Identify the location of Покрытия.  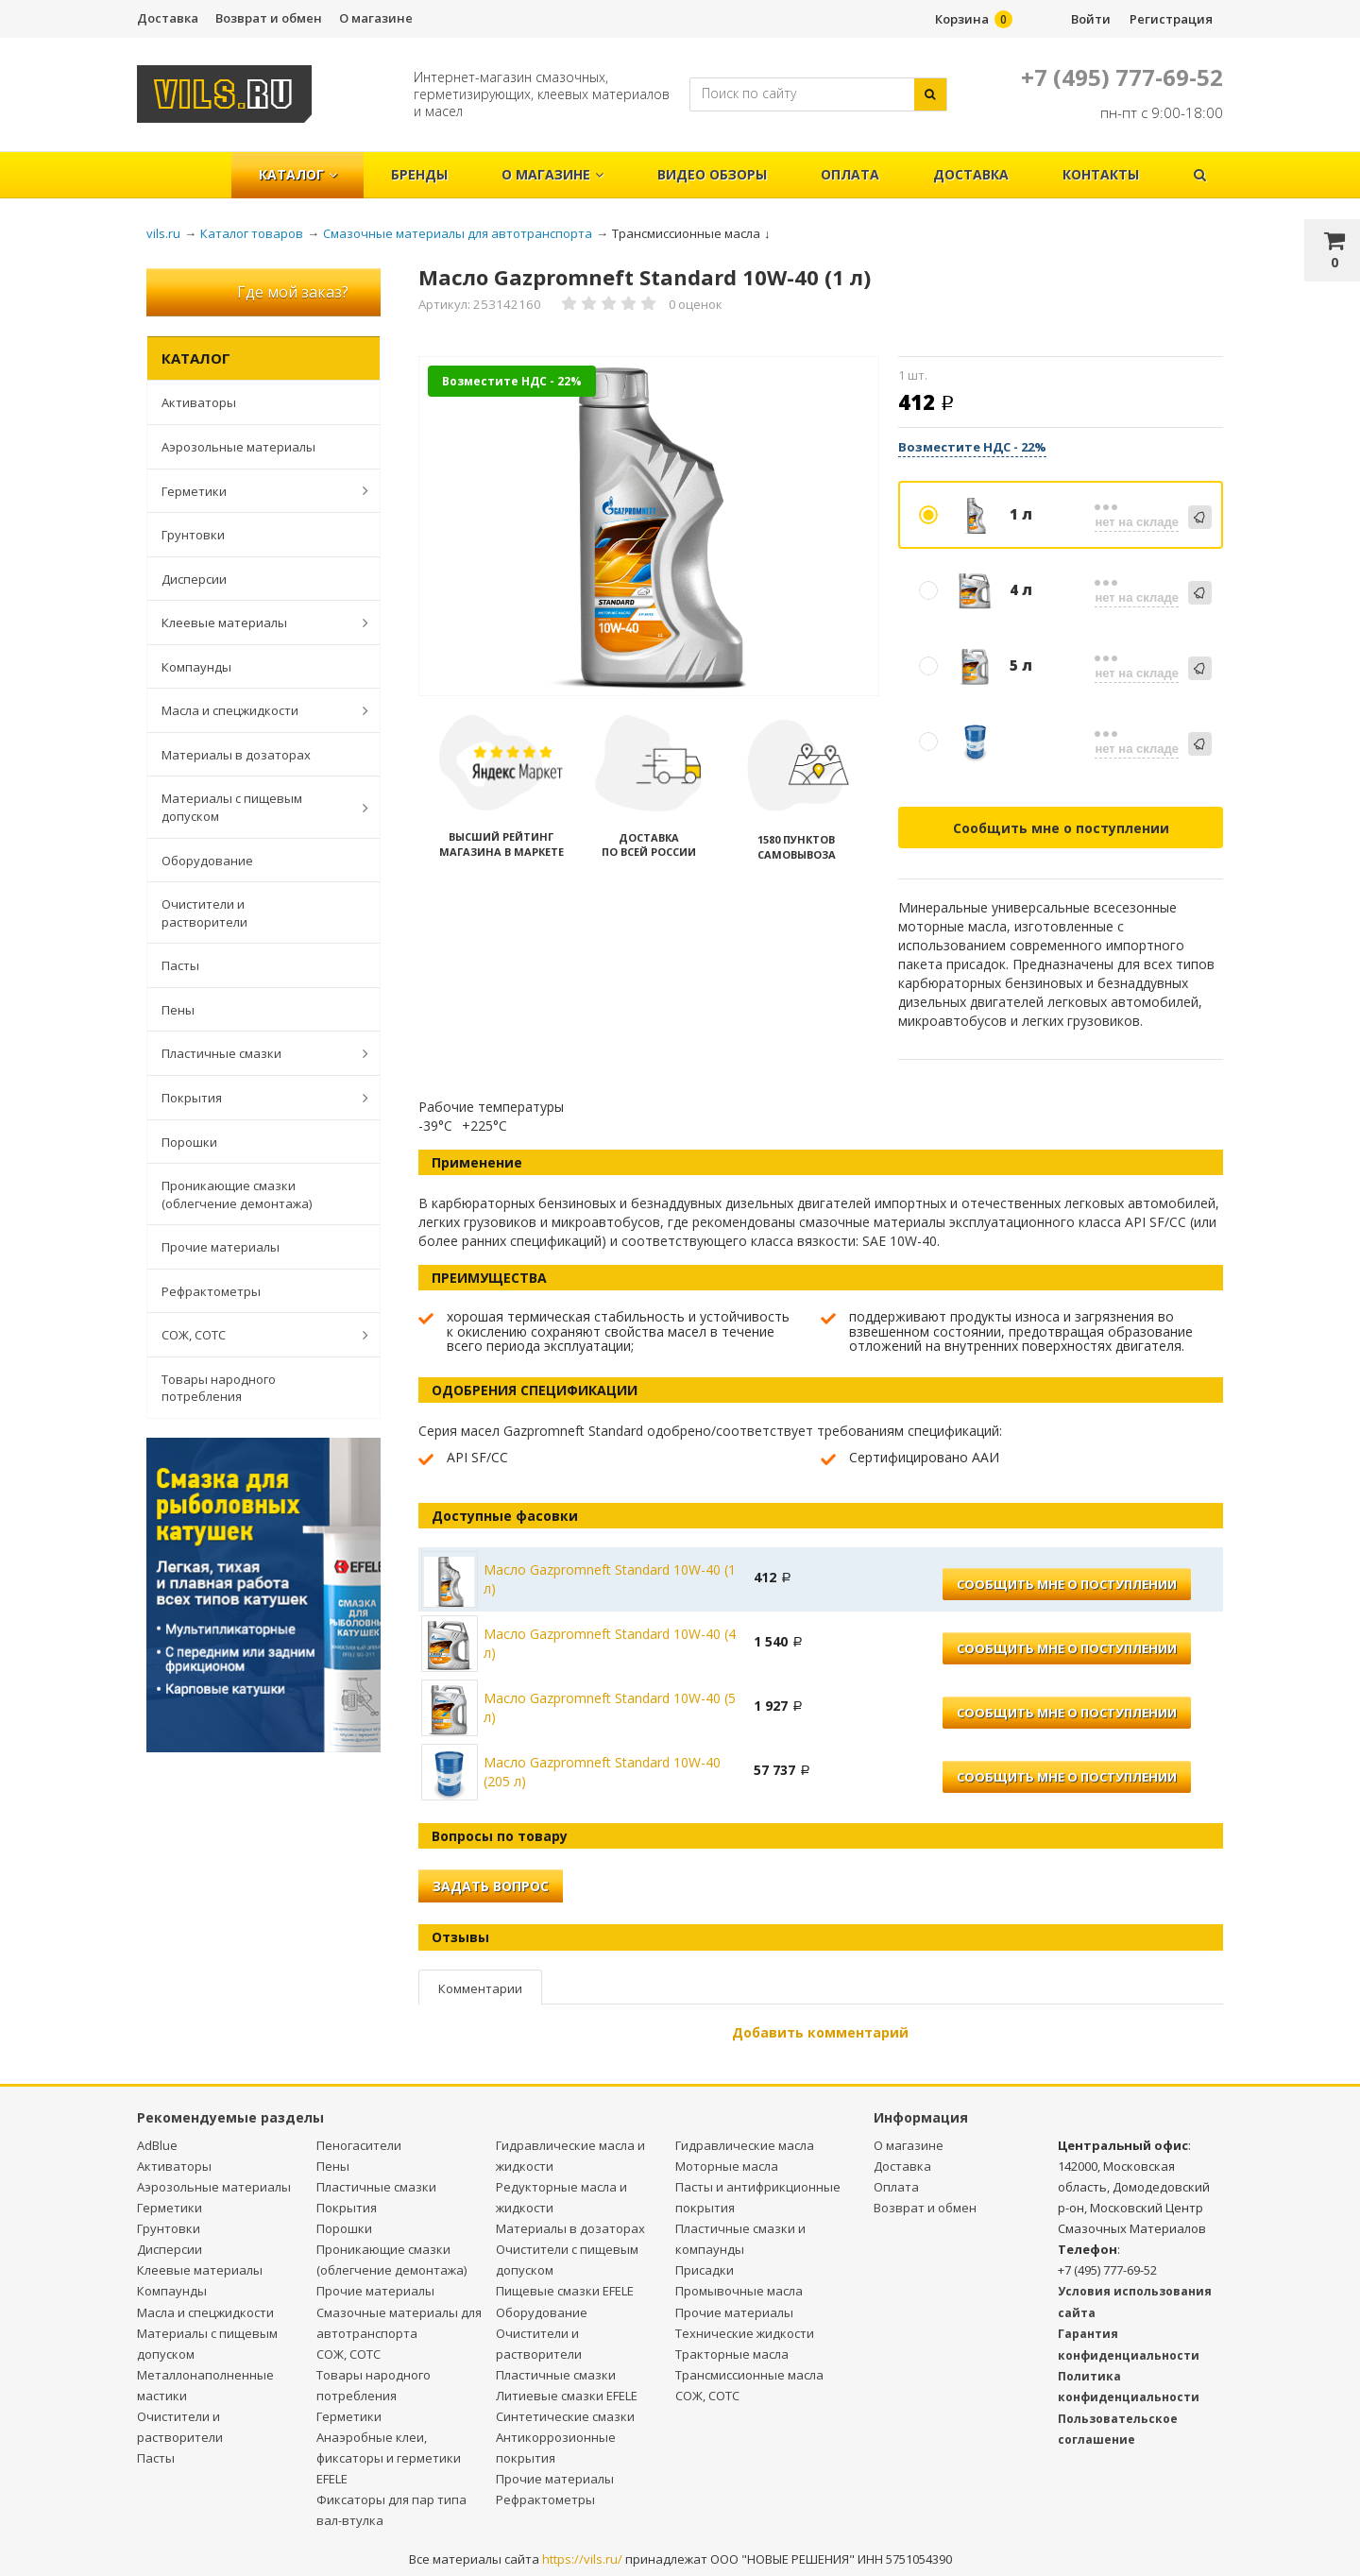
(255, 1097).